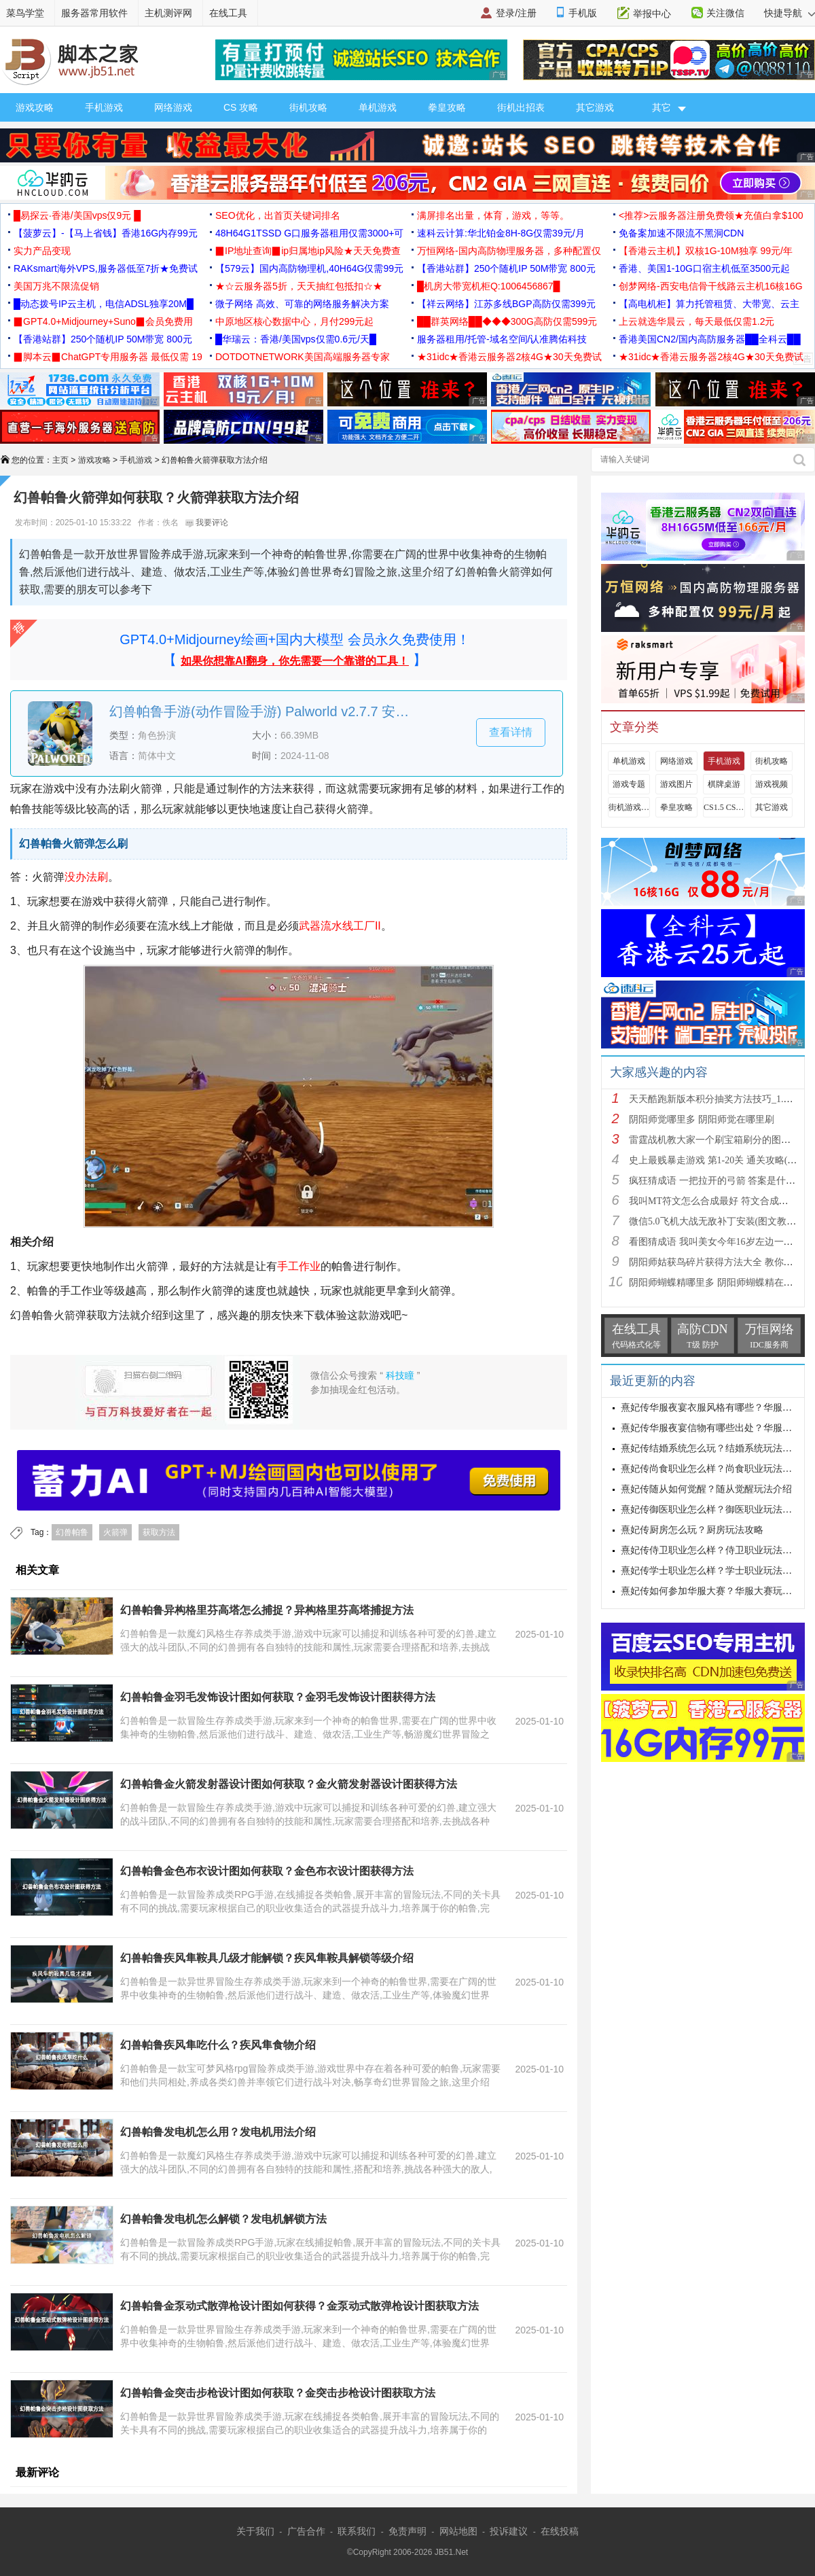  I want to click on 登录/注册, so click(516, 12).